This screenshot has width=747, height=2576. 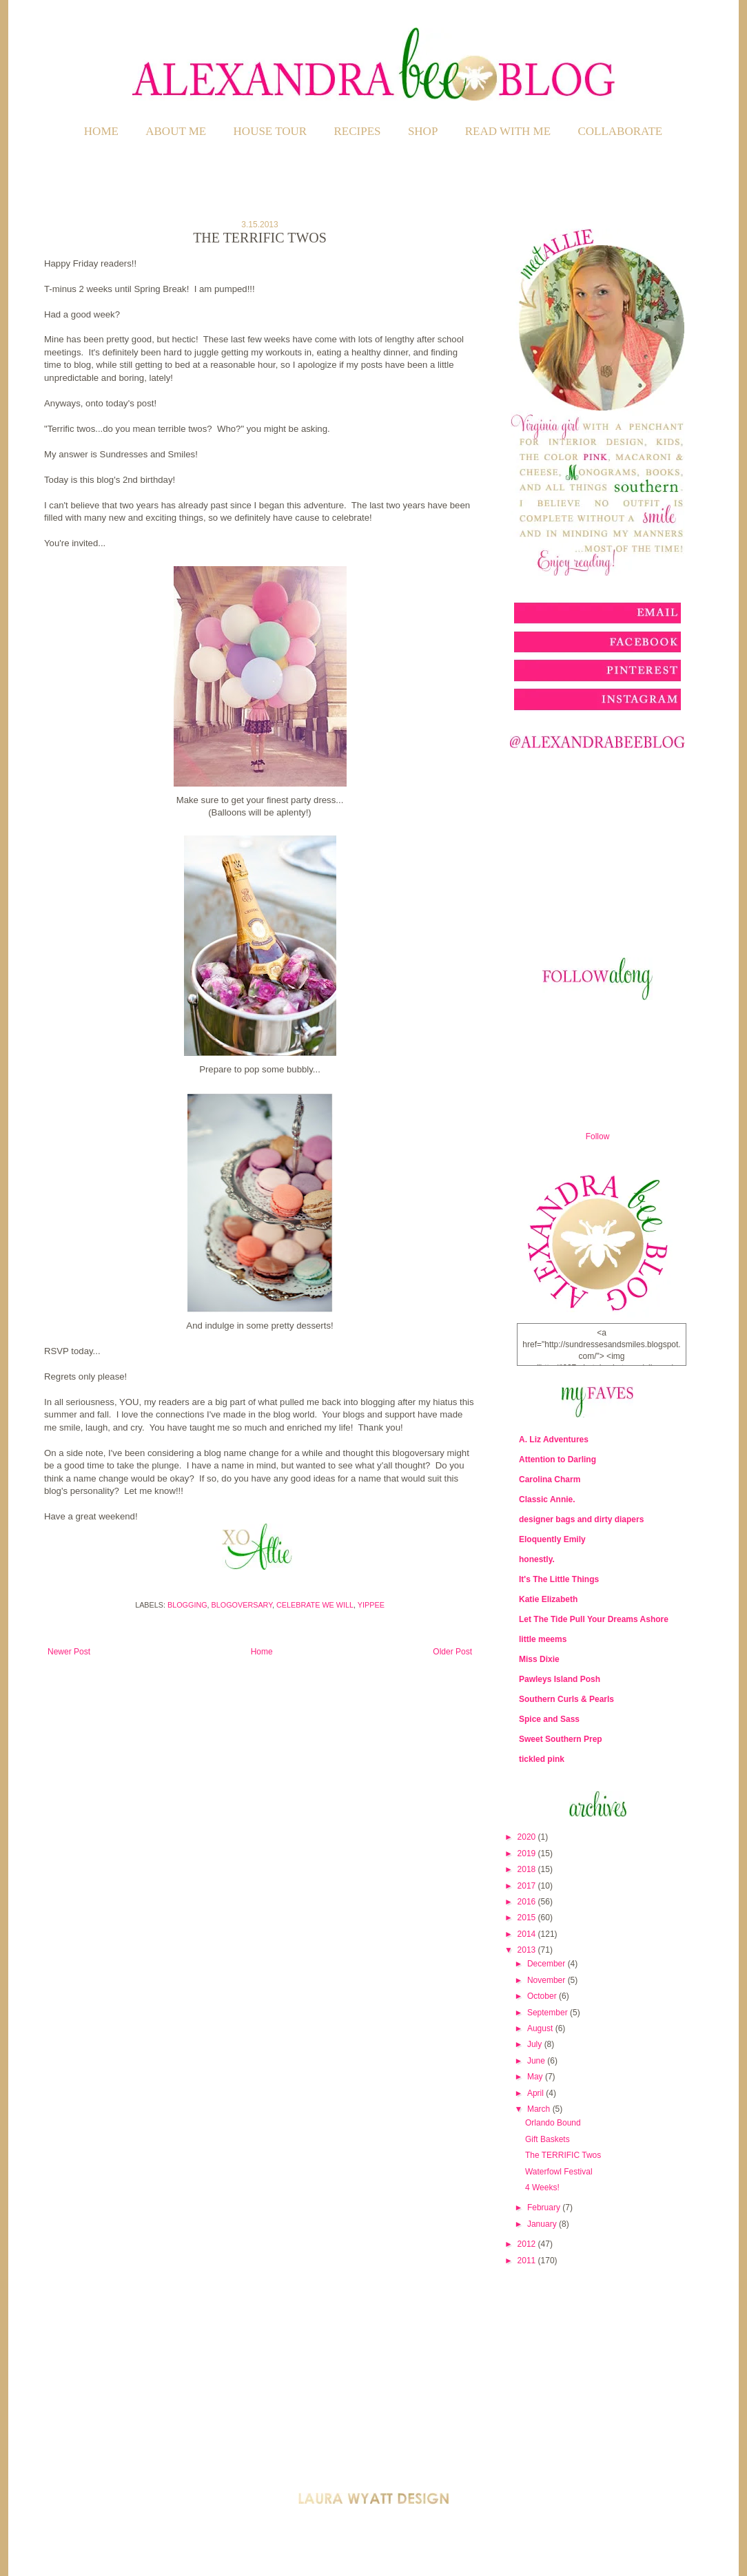 I want to click on Celebrate We Will, so click(x=315, y=1605).